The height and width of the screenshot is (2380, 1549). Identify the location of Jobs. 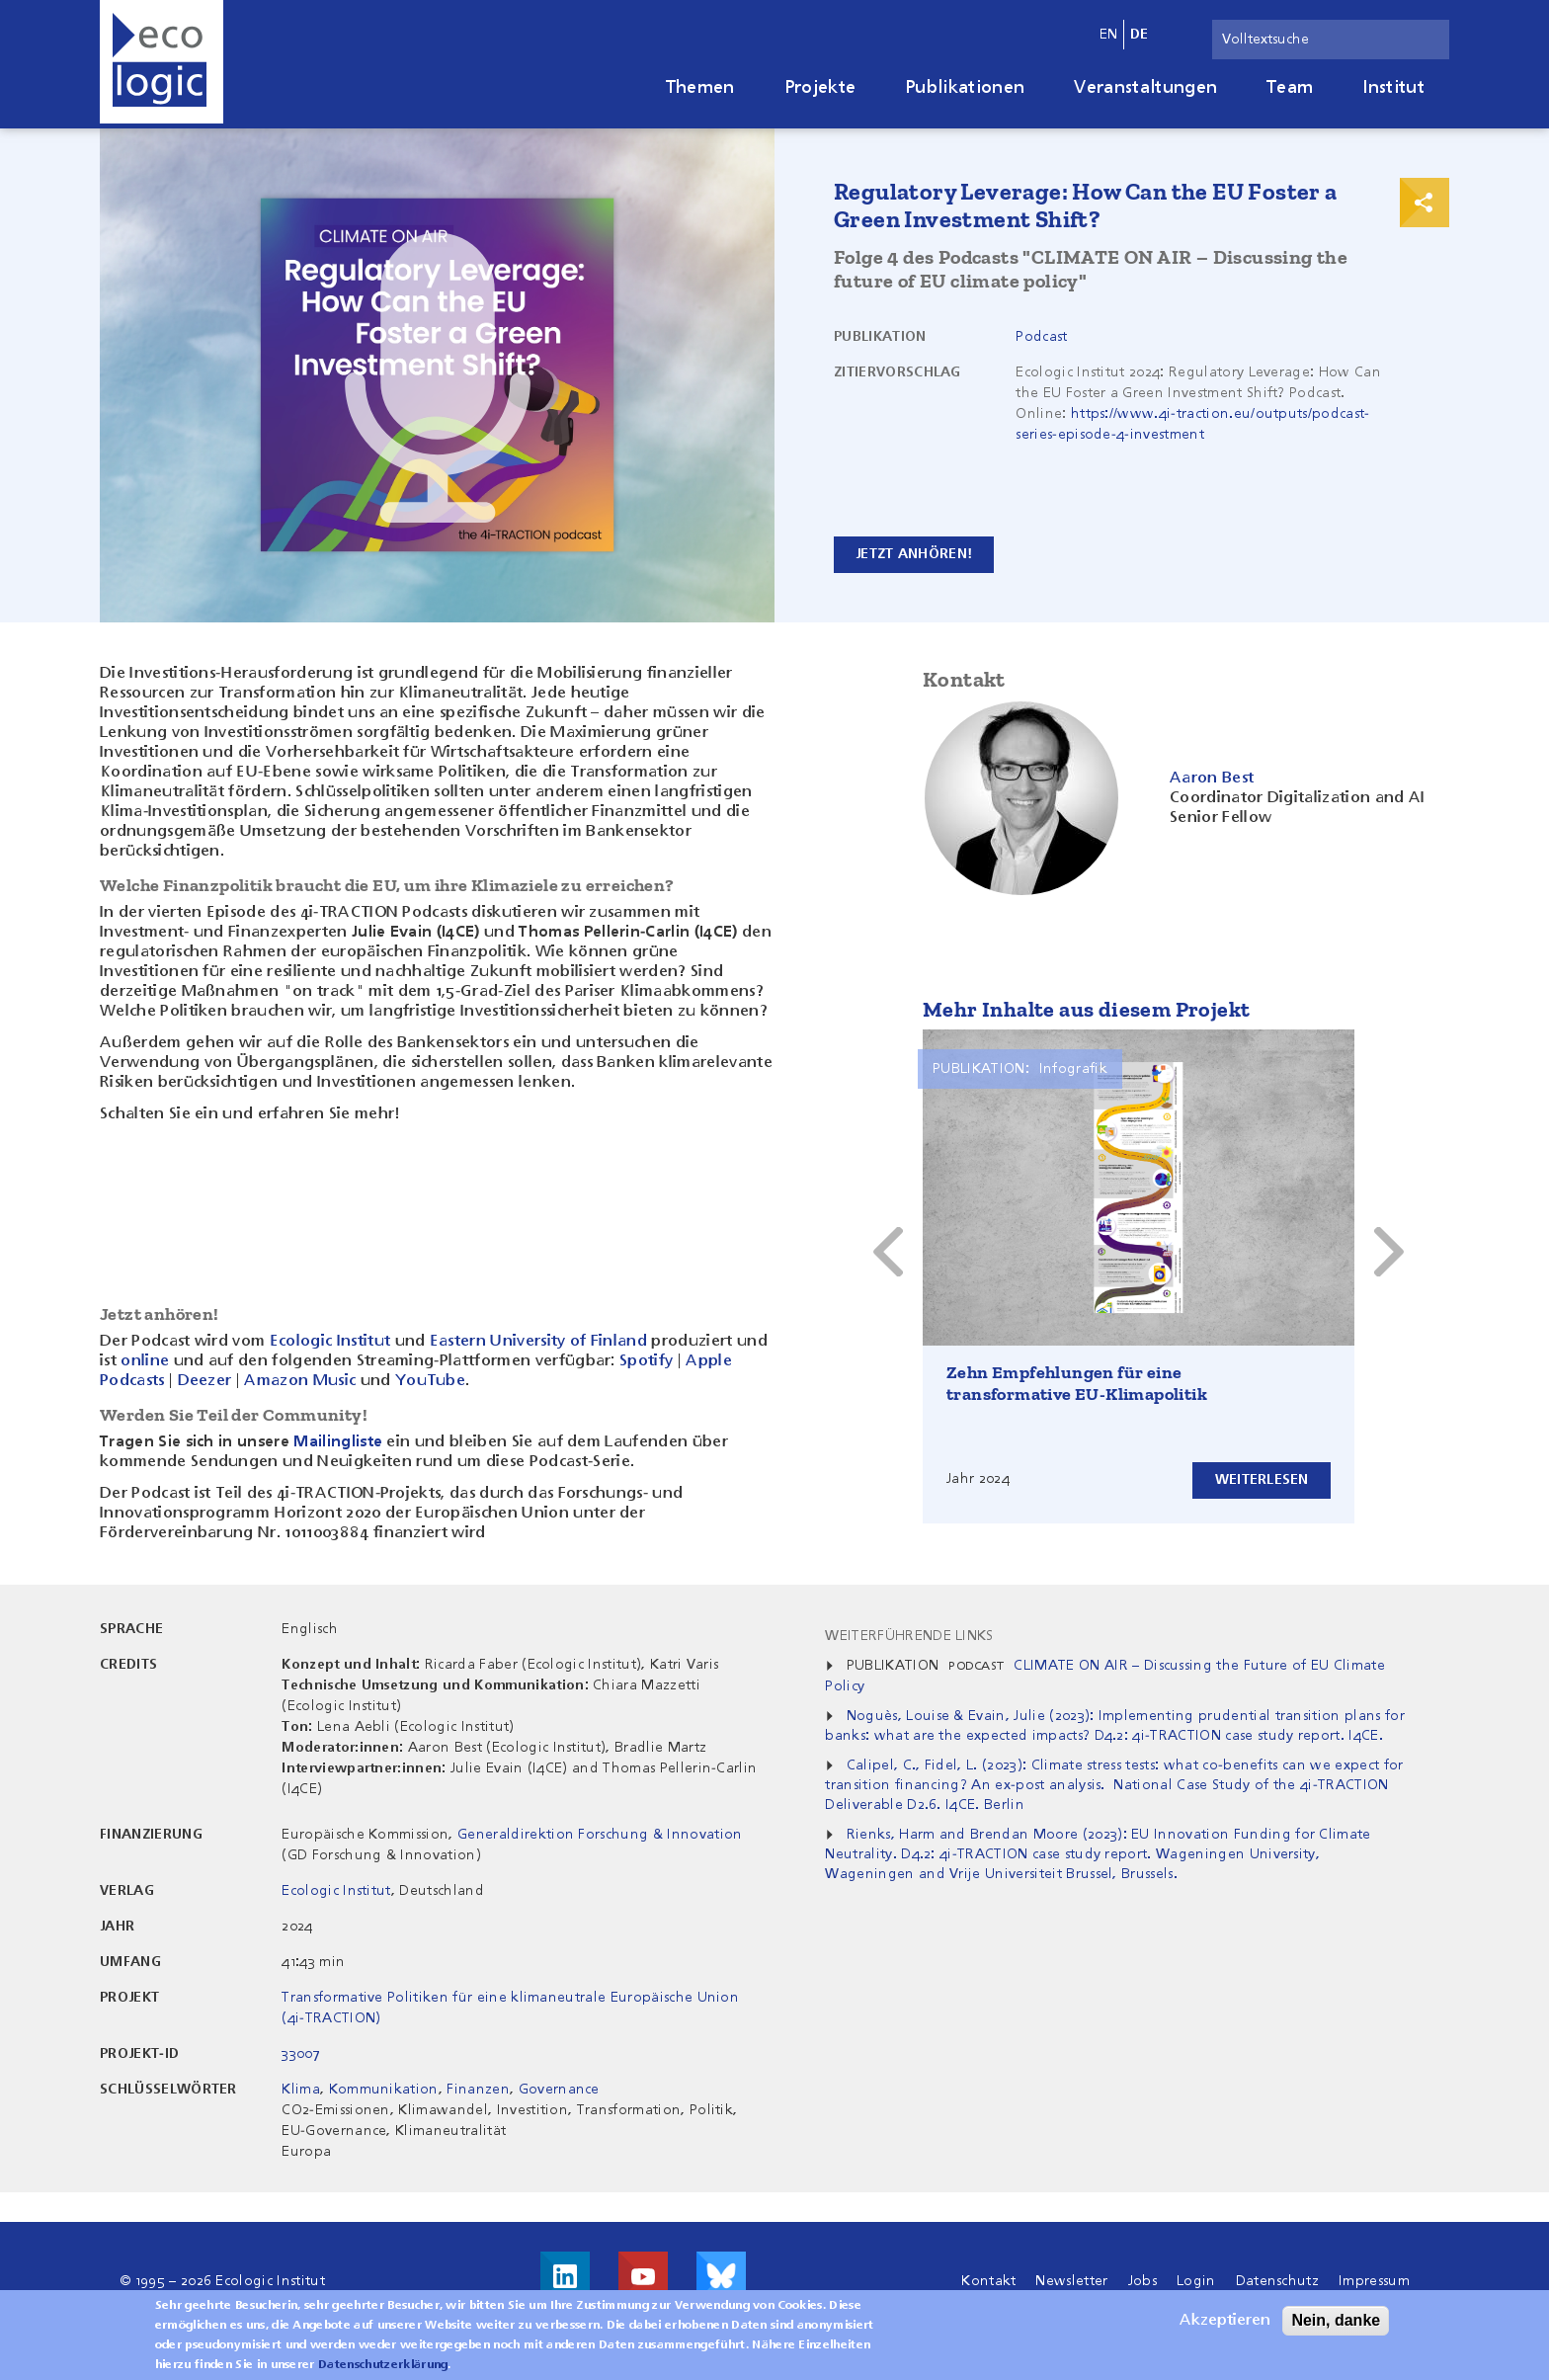
(1142, 2281).